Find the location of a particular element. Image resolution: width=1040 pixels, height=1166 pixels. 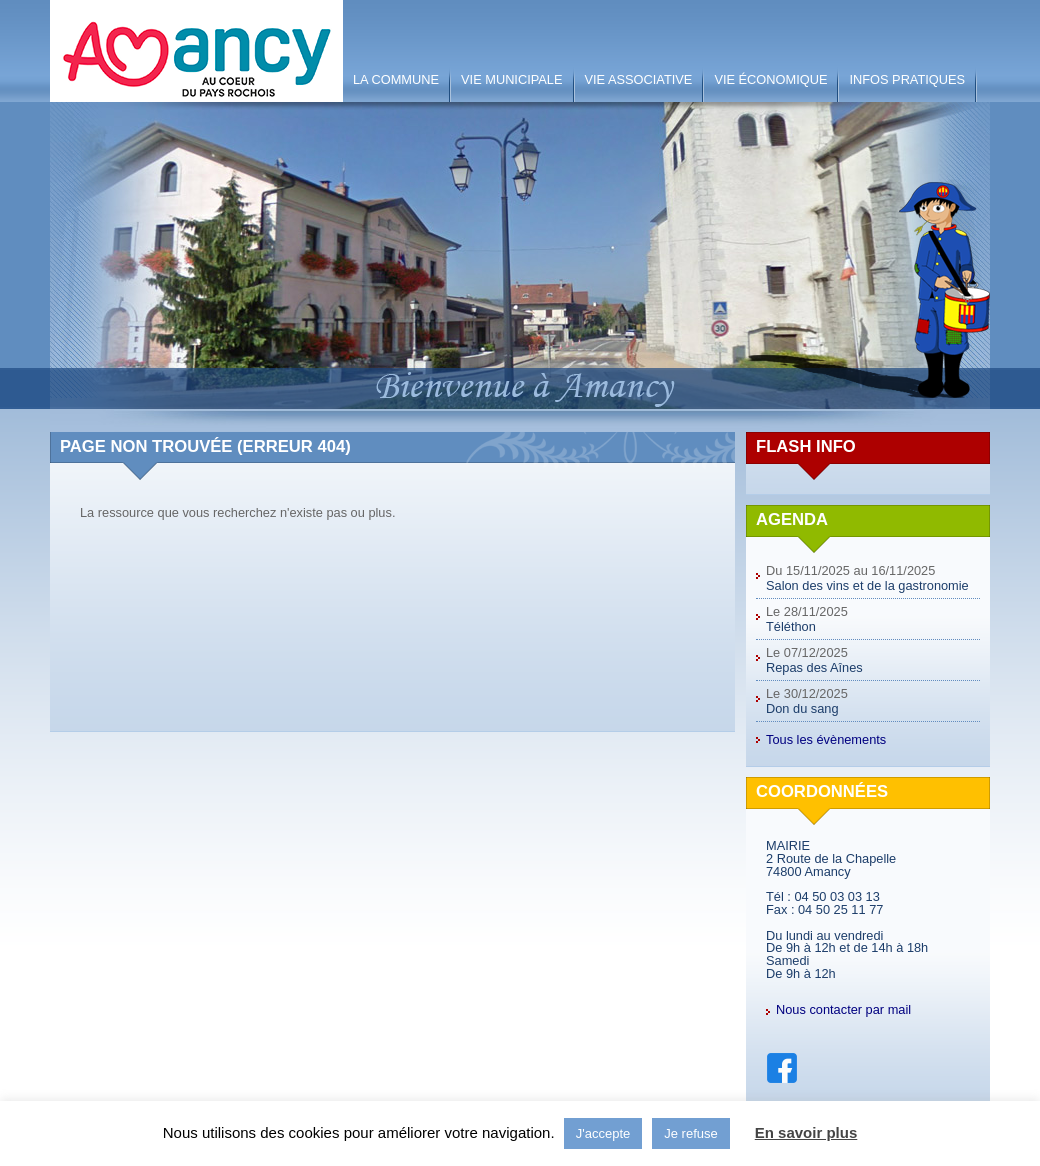

Nous contacter par mail is located at coordinates (843, 1009).